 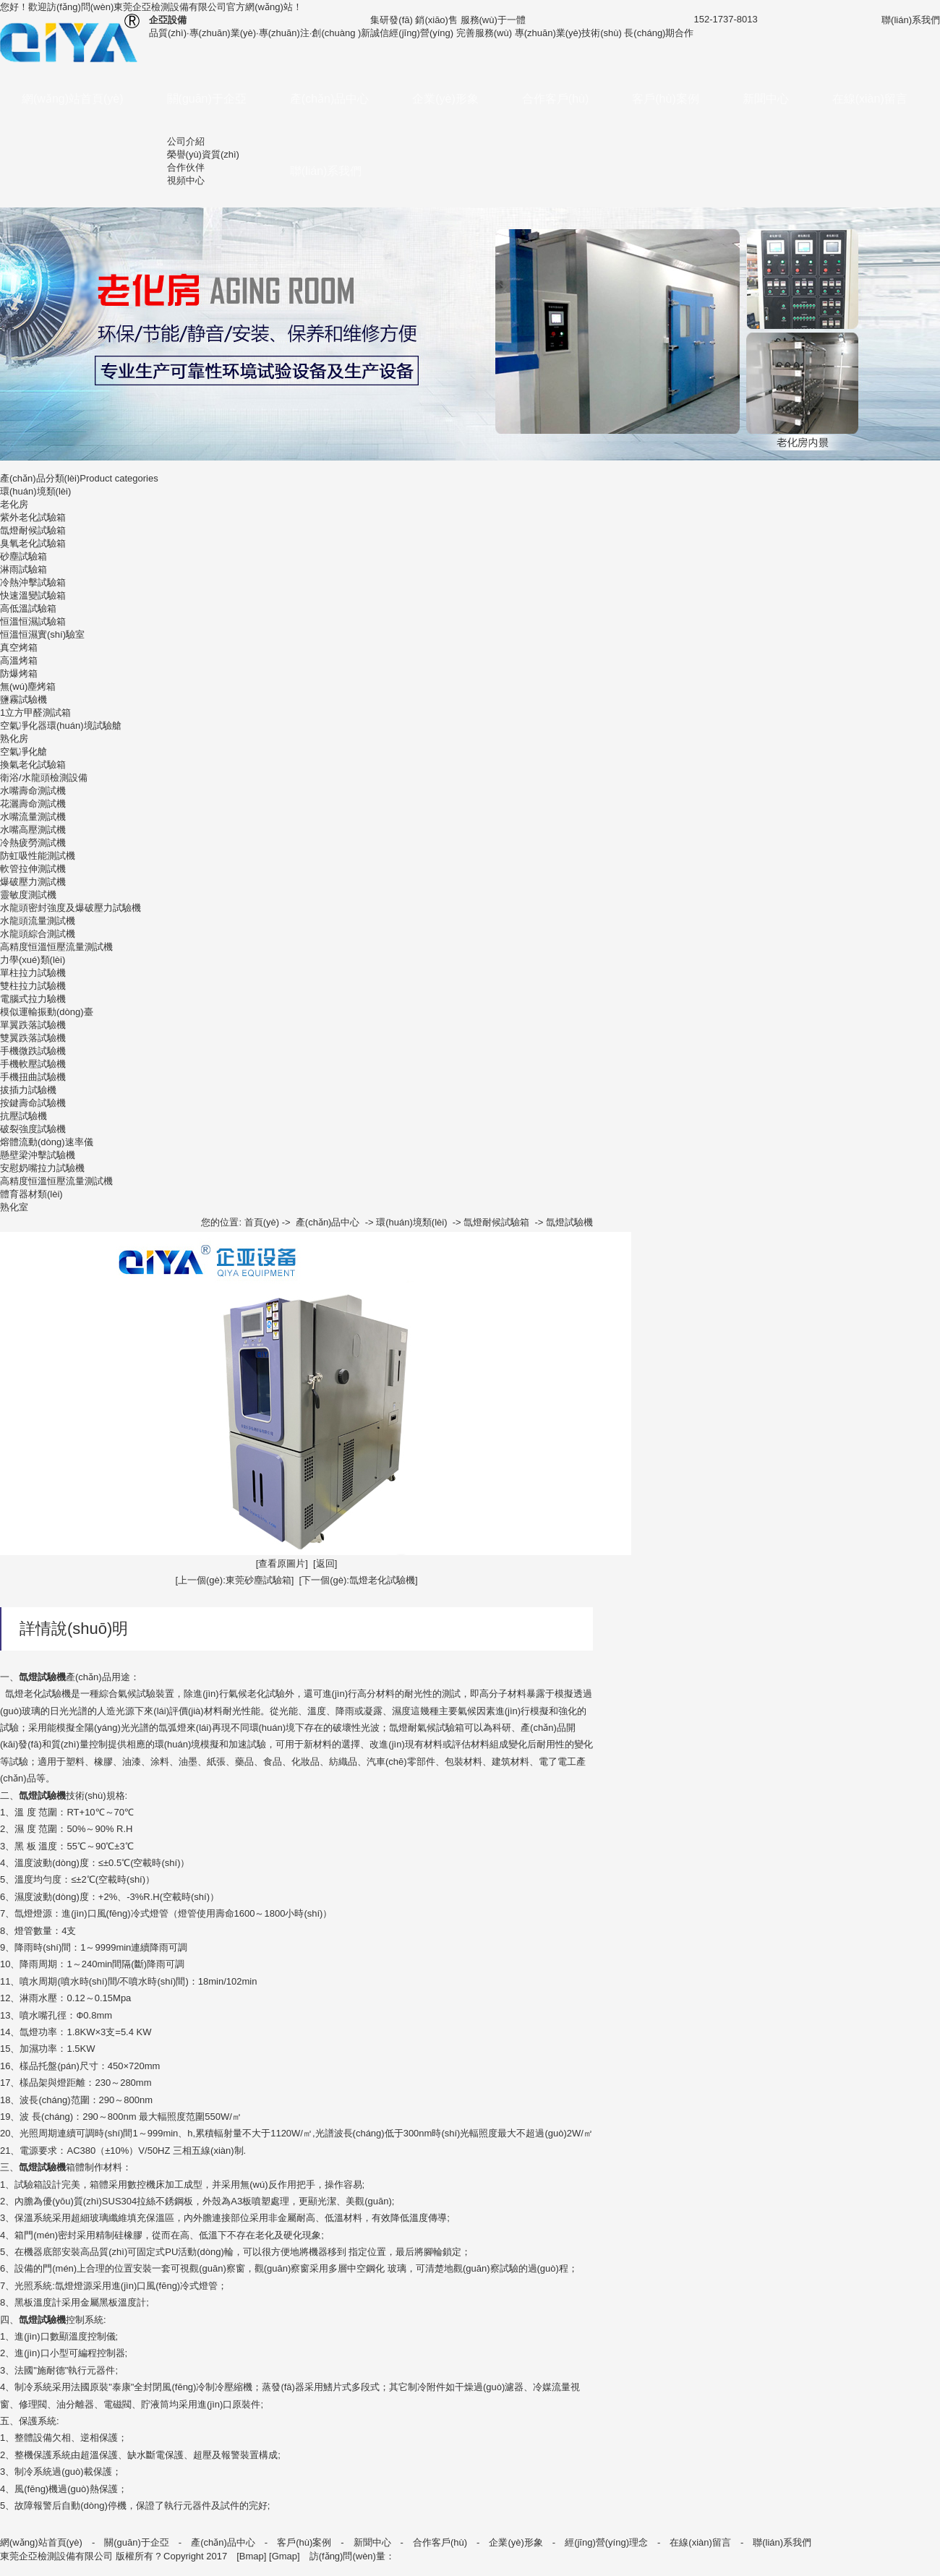 What do you see at coordinates (569, 1222) in the screenshot?
I see `氙燈試驗機` at bounding box center [569, 1222].